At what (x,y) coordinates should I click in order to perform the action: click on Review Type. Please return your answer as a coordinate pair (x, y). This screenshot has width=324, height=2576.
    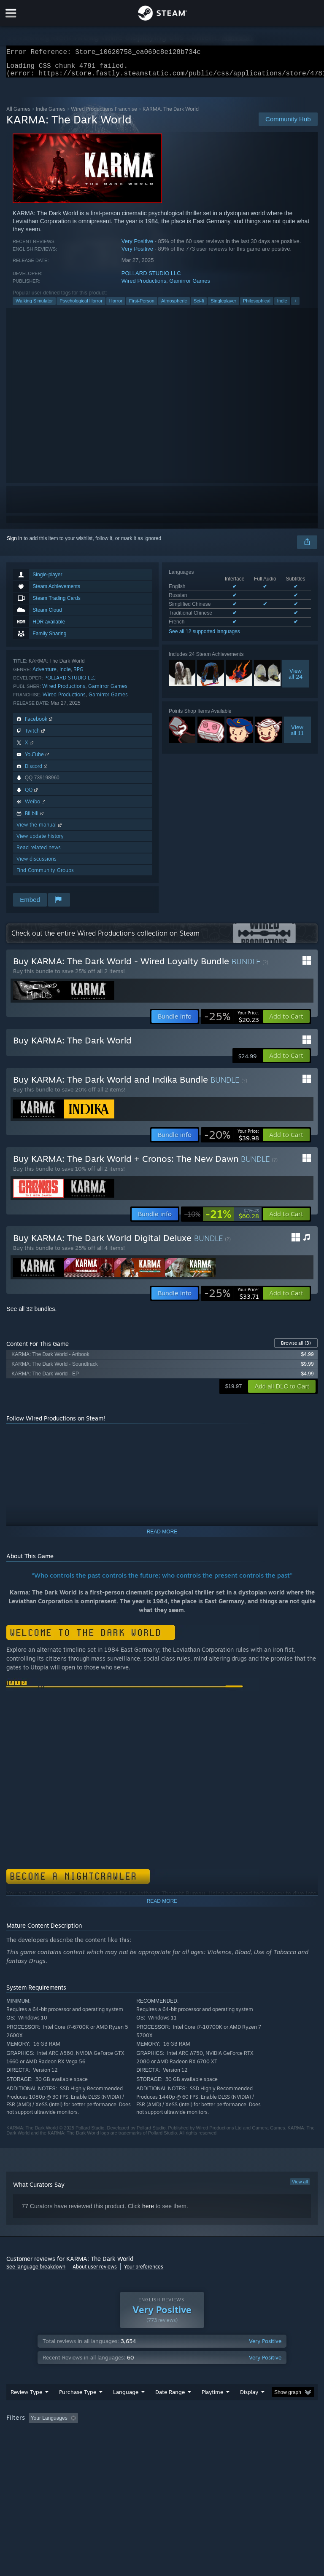
    Looking at the image, I should click on (26, 2408).